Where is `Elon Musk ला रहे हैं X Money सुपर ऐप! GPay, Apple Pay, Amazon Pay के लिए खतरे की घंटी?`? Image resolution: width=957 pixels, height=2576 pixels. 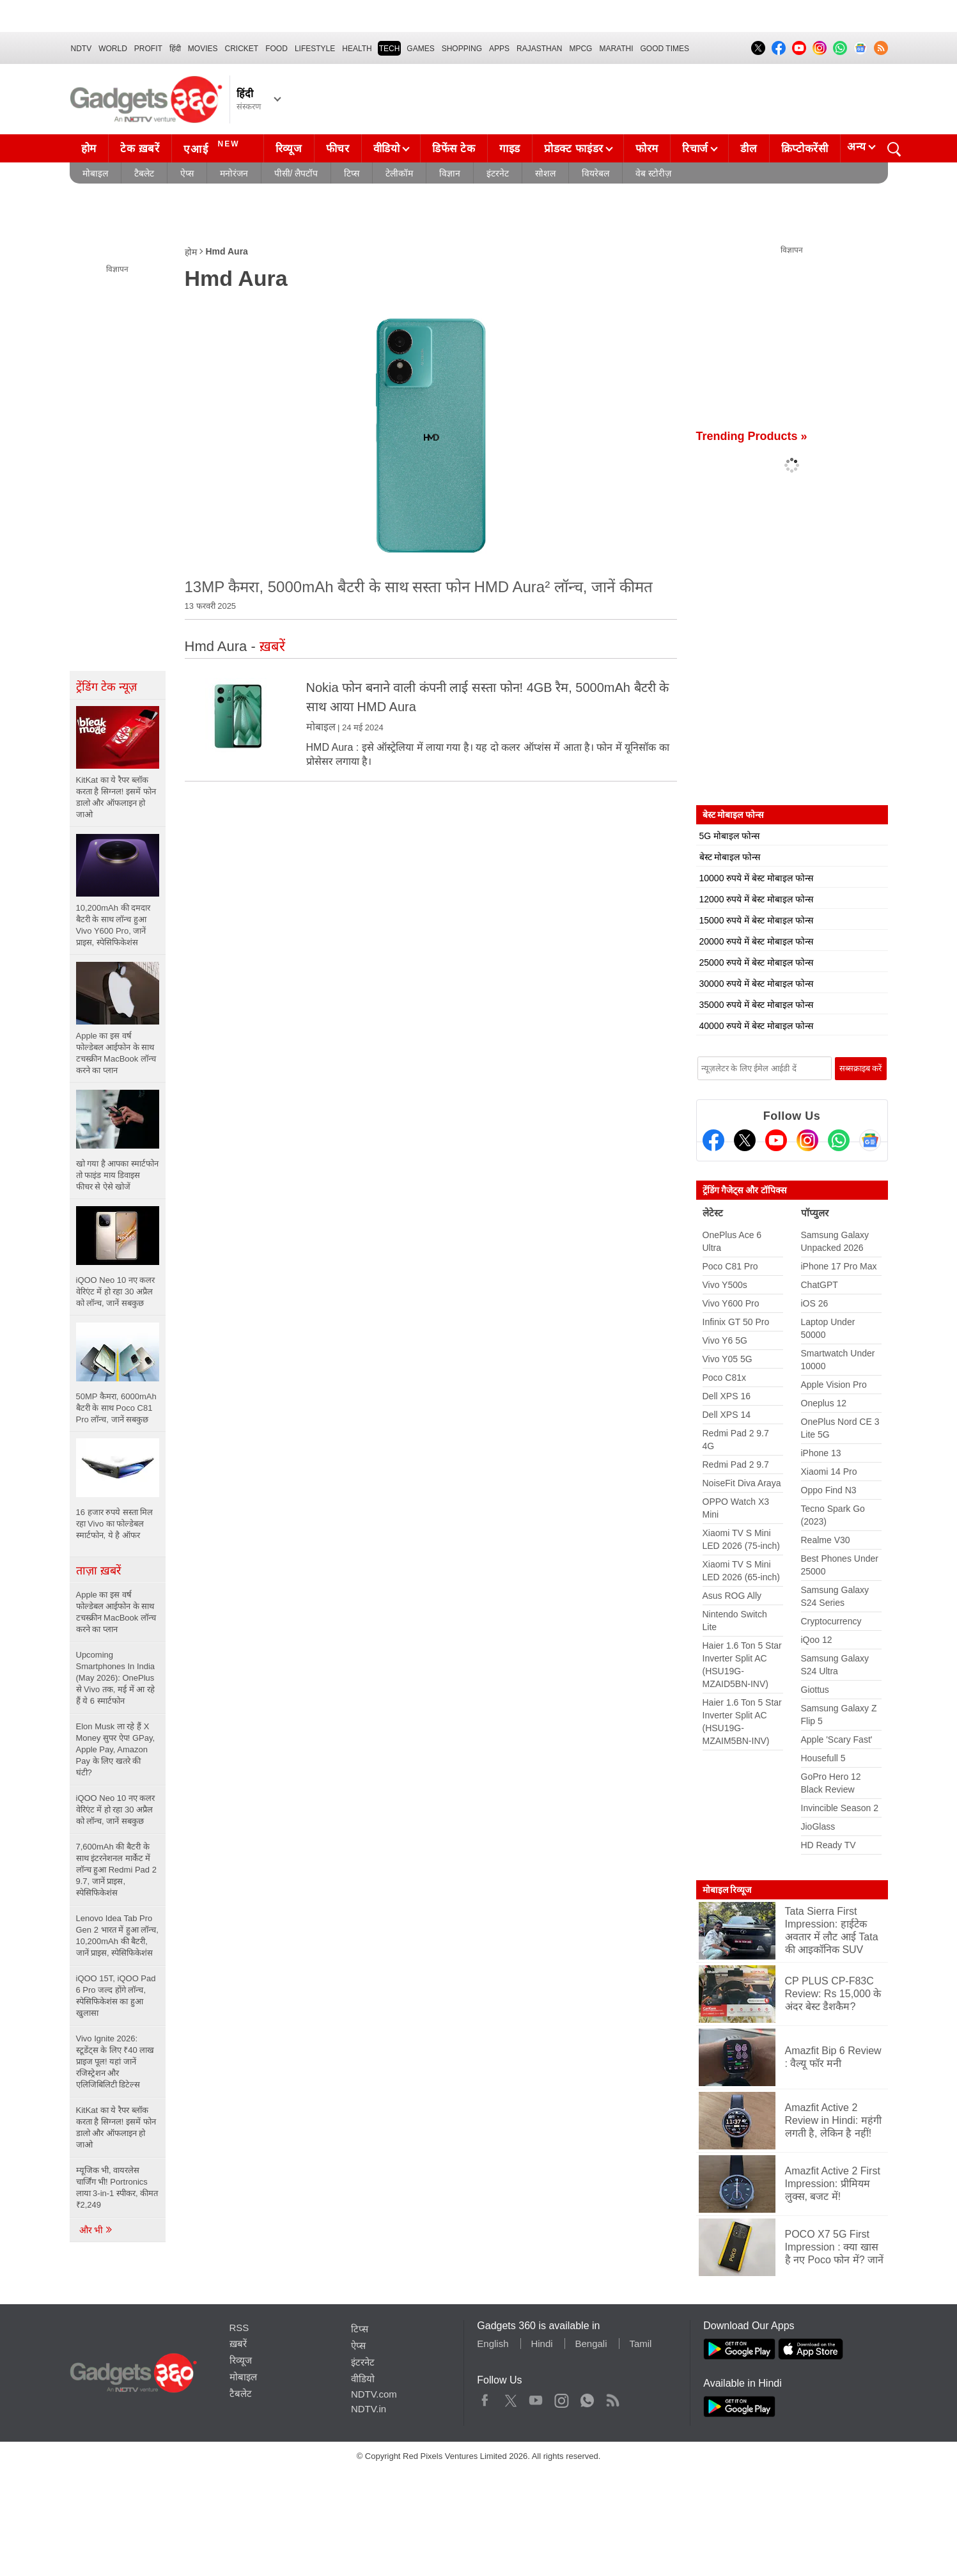 Elon Musk ला रहे हैं X Money सुपर ऐप! GPay, Apple Pay, Amazon Pay के लिए खतरे की घंटी? is located at coordinates (115, 1749).